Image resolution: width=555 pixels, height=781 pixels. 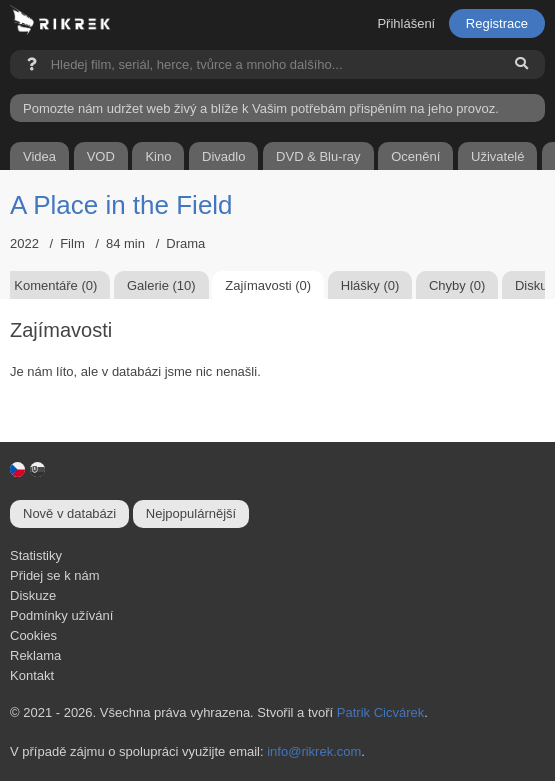 I want to click on Nejpopulárnější, so click(x=191, y=513).